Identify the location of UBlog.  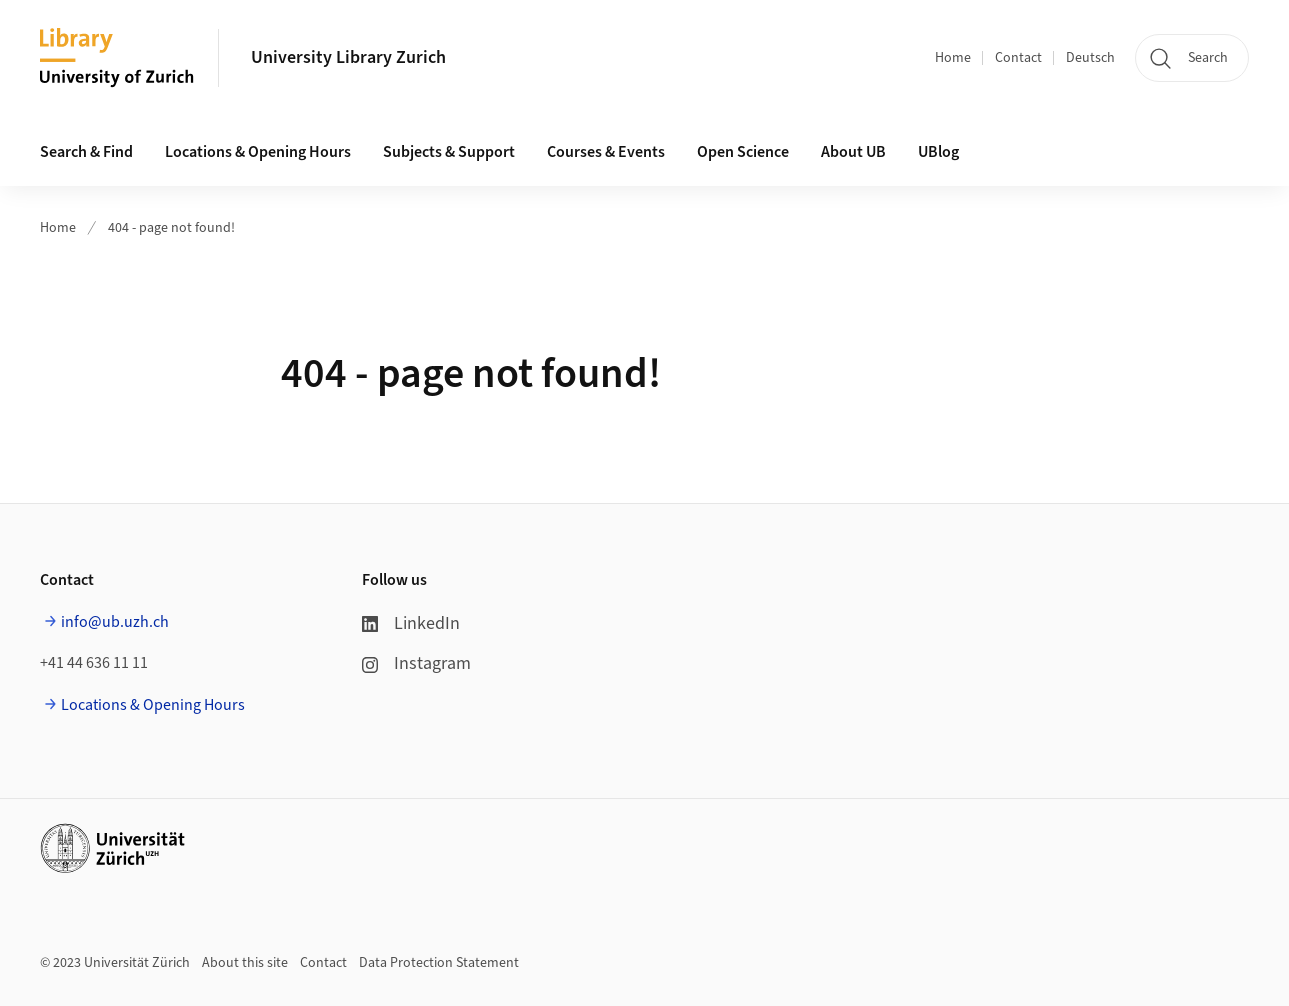
(938, 152).